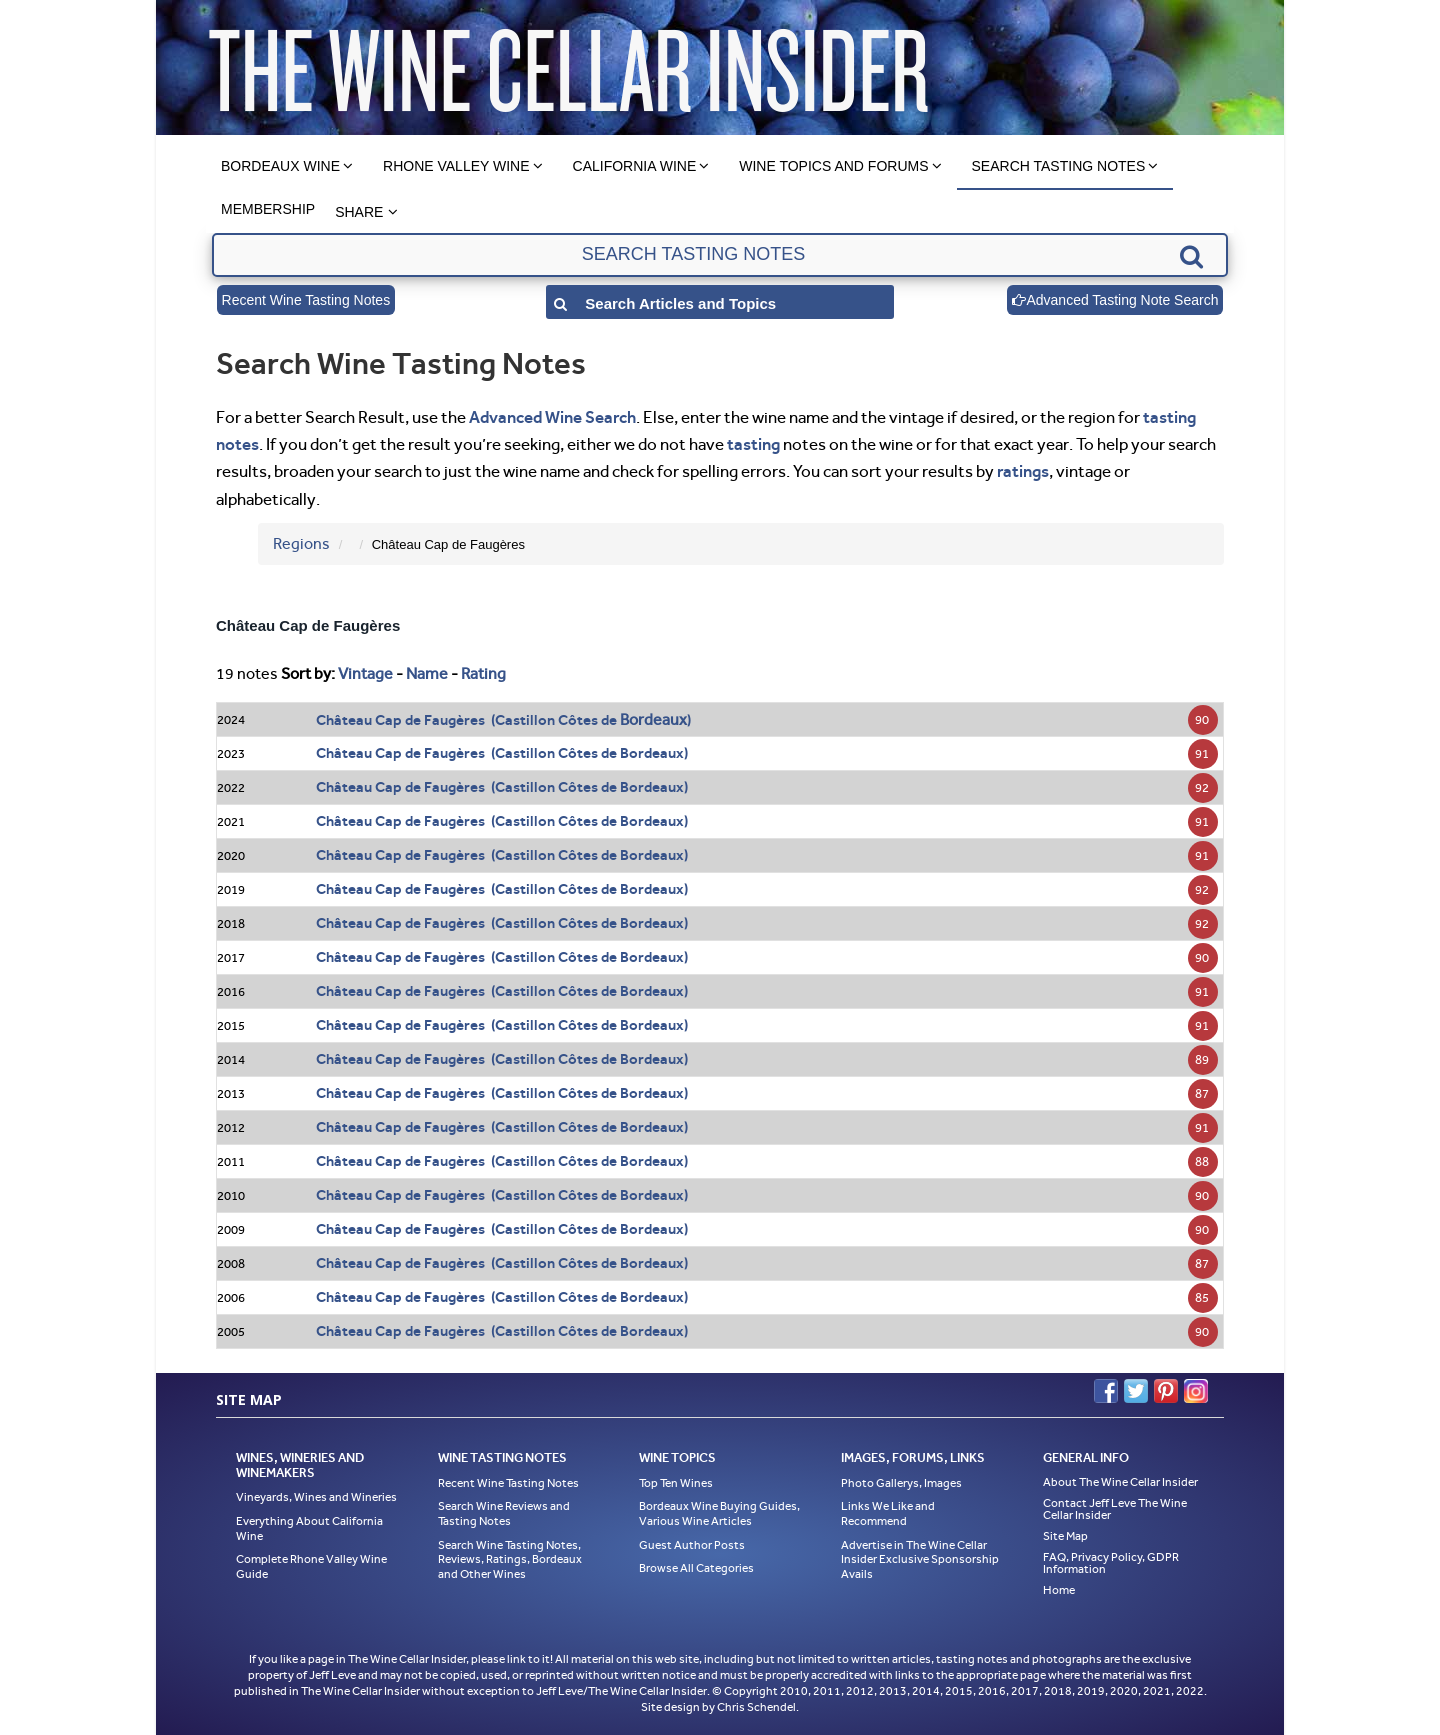 The image size is (1440, 1735). I want to click on Rhone Valley Wine, so click(456, 166).